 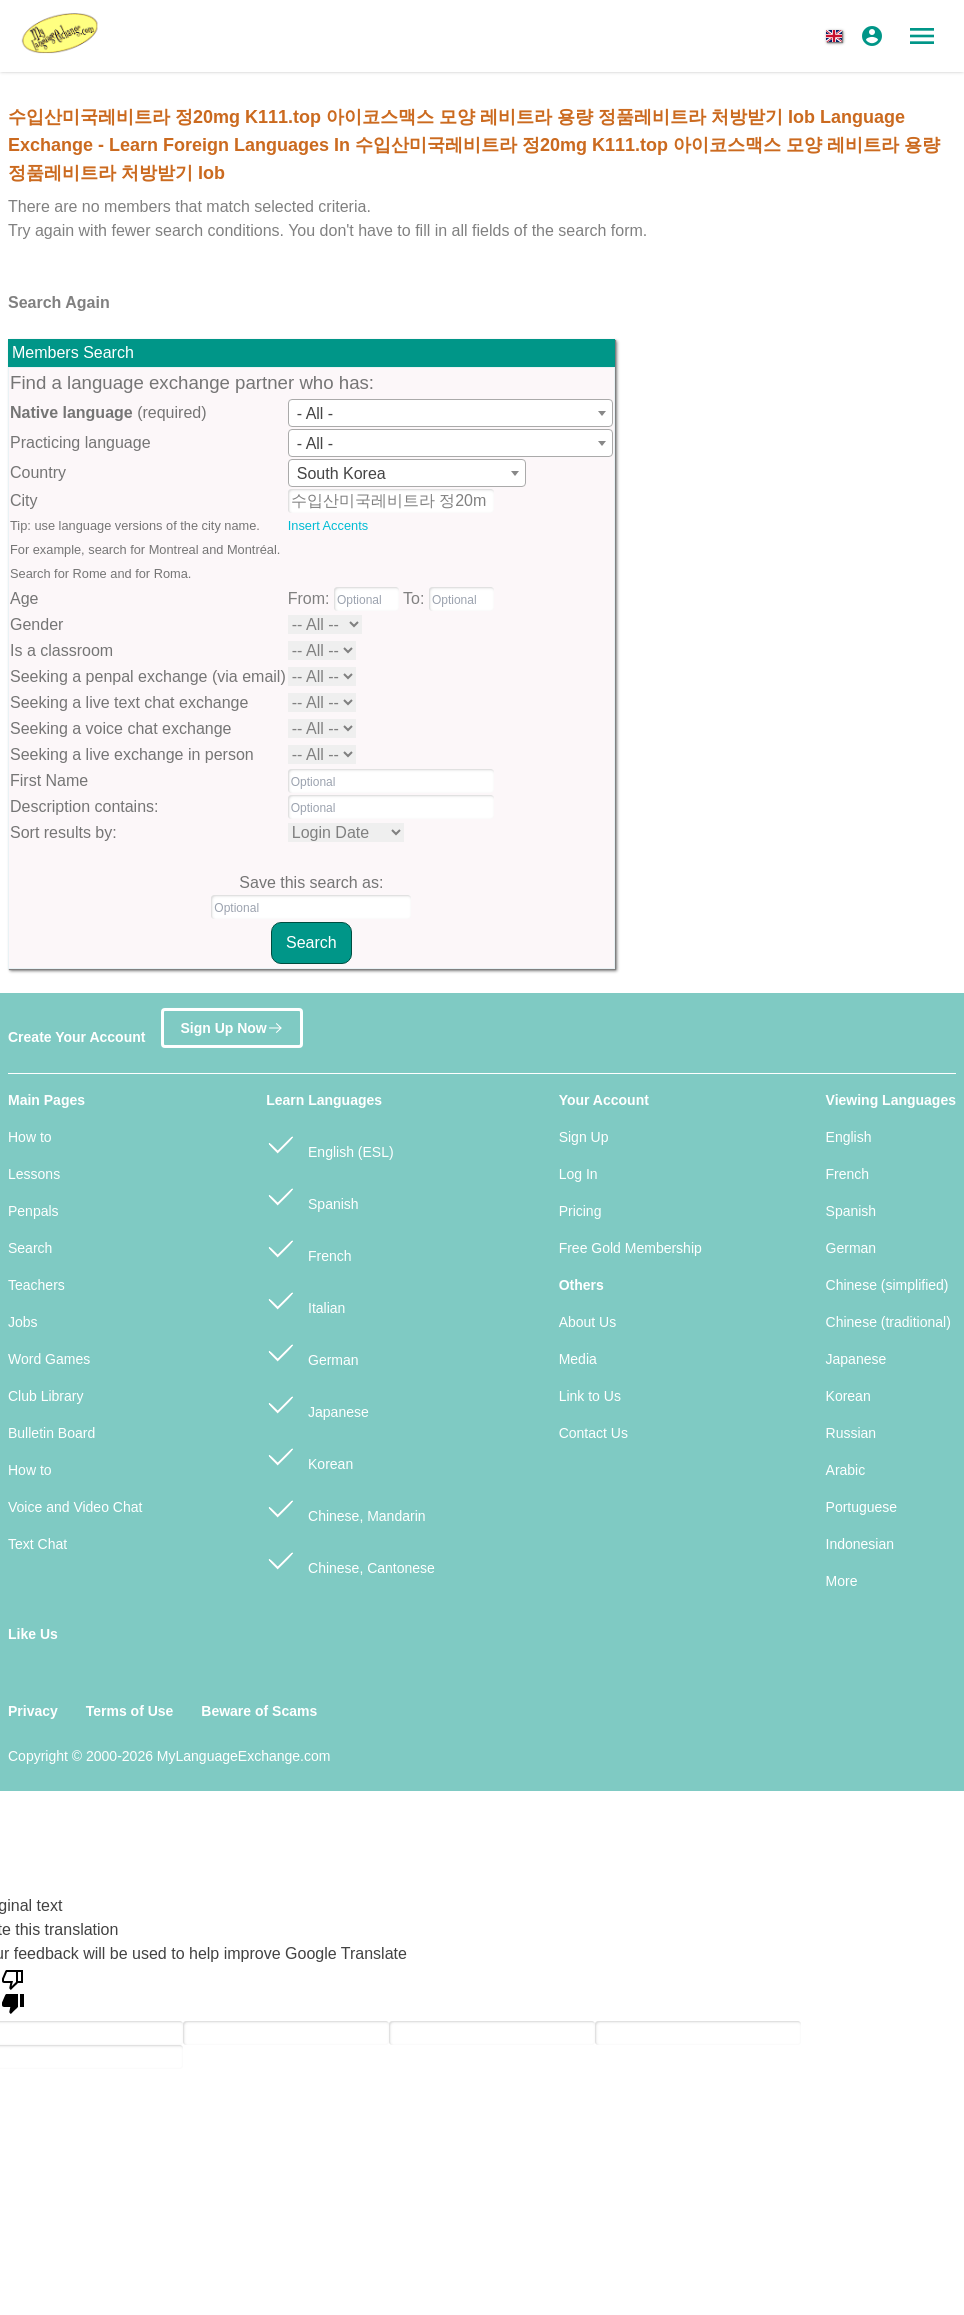 What do you see at coordinates (49, 1359) in the screenshot?
I see `Word Games` at bounding box center [49, 1359].